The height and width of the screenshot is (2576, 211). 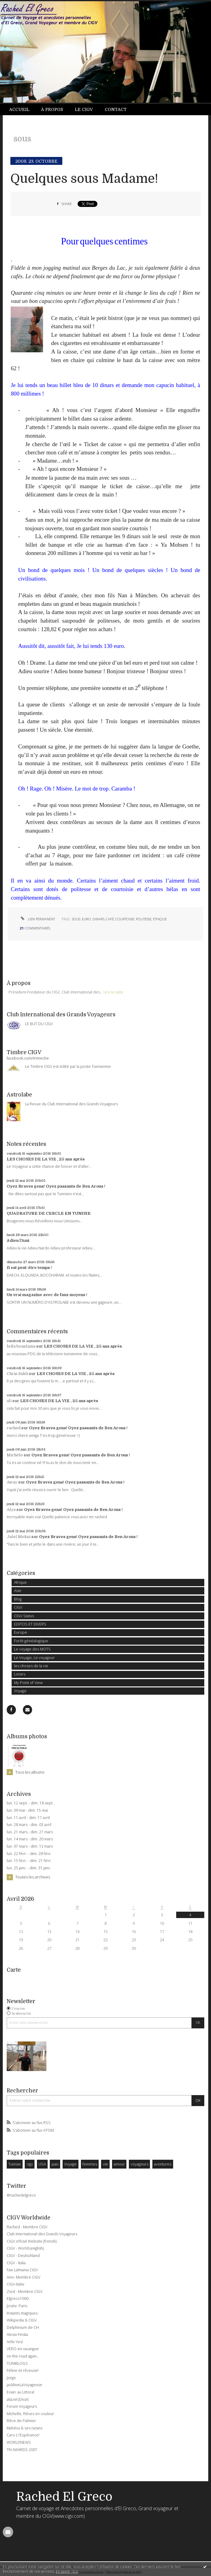 What do you see at coordinates (21, 2195) in the screenshot?
I see `@rachedelgreco` at bounding box center [21, 2195].